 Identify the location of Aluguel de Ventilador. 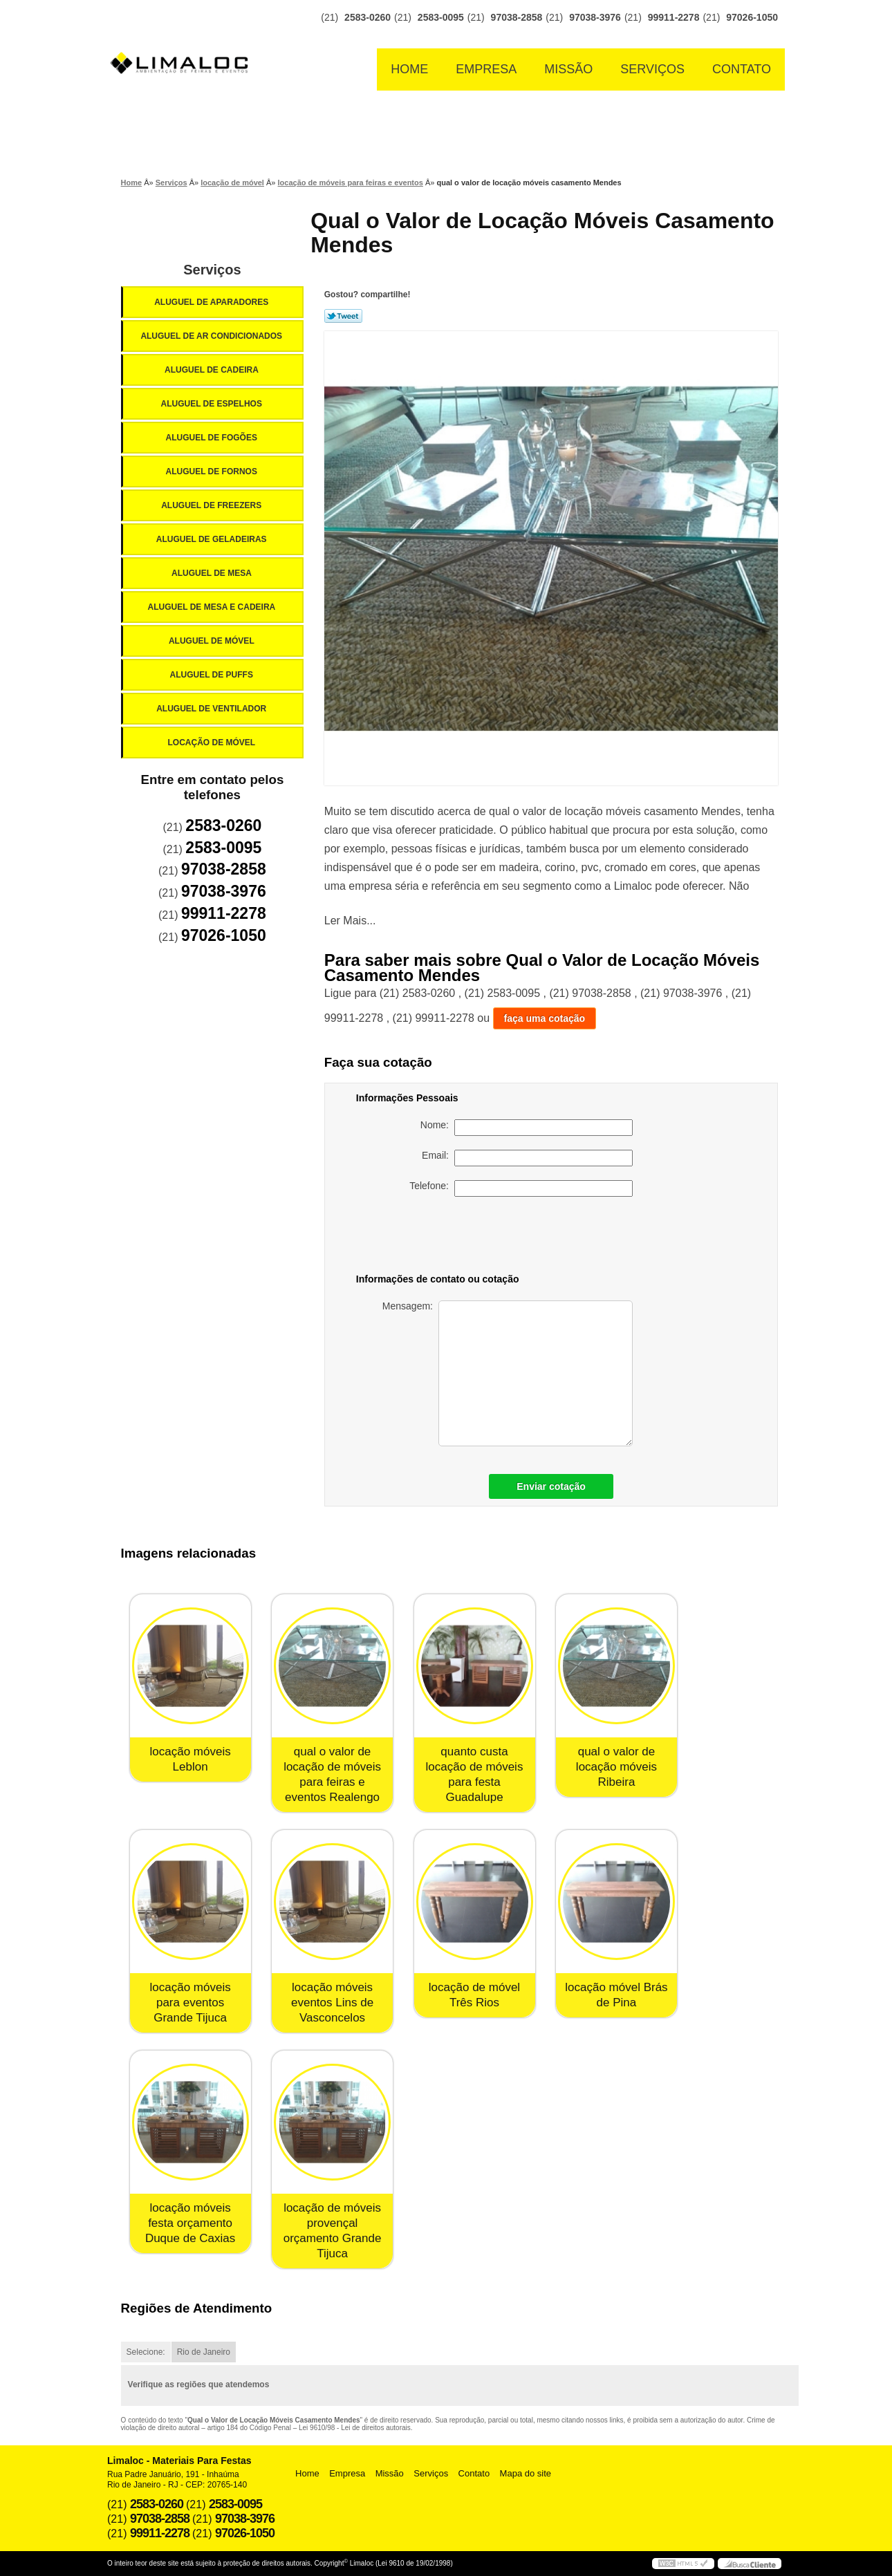
(212, 708).